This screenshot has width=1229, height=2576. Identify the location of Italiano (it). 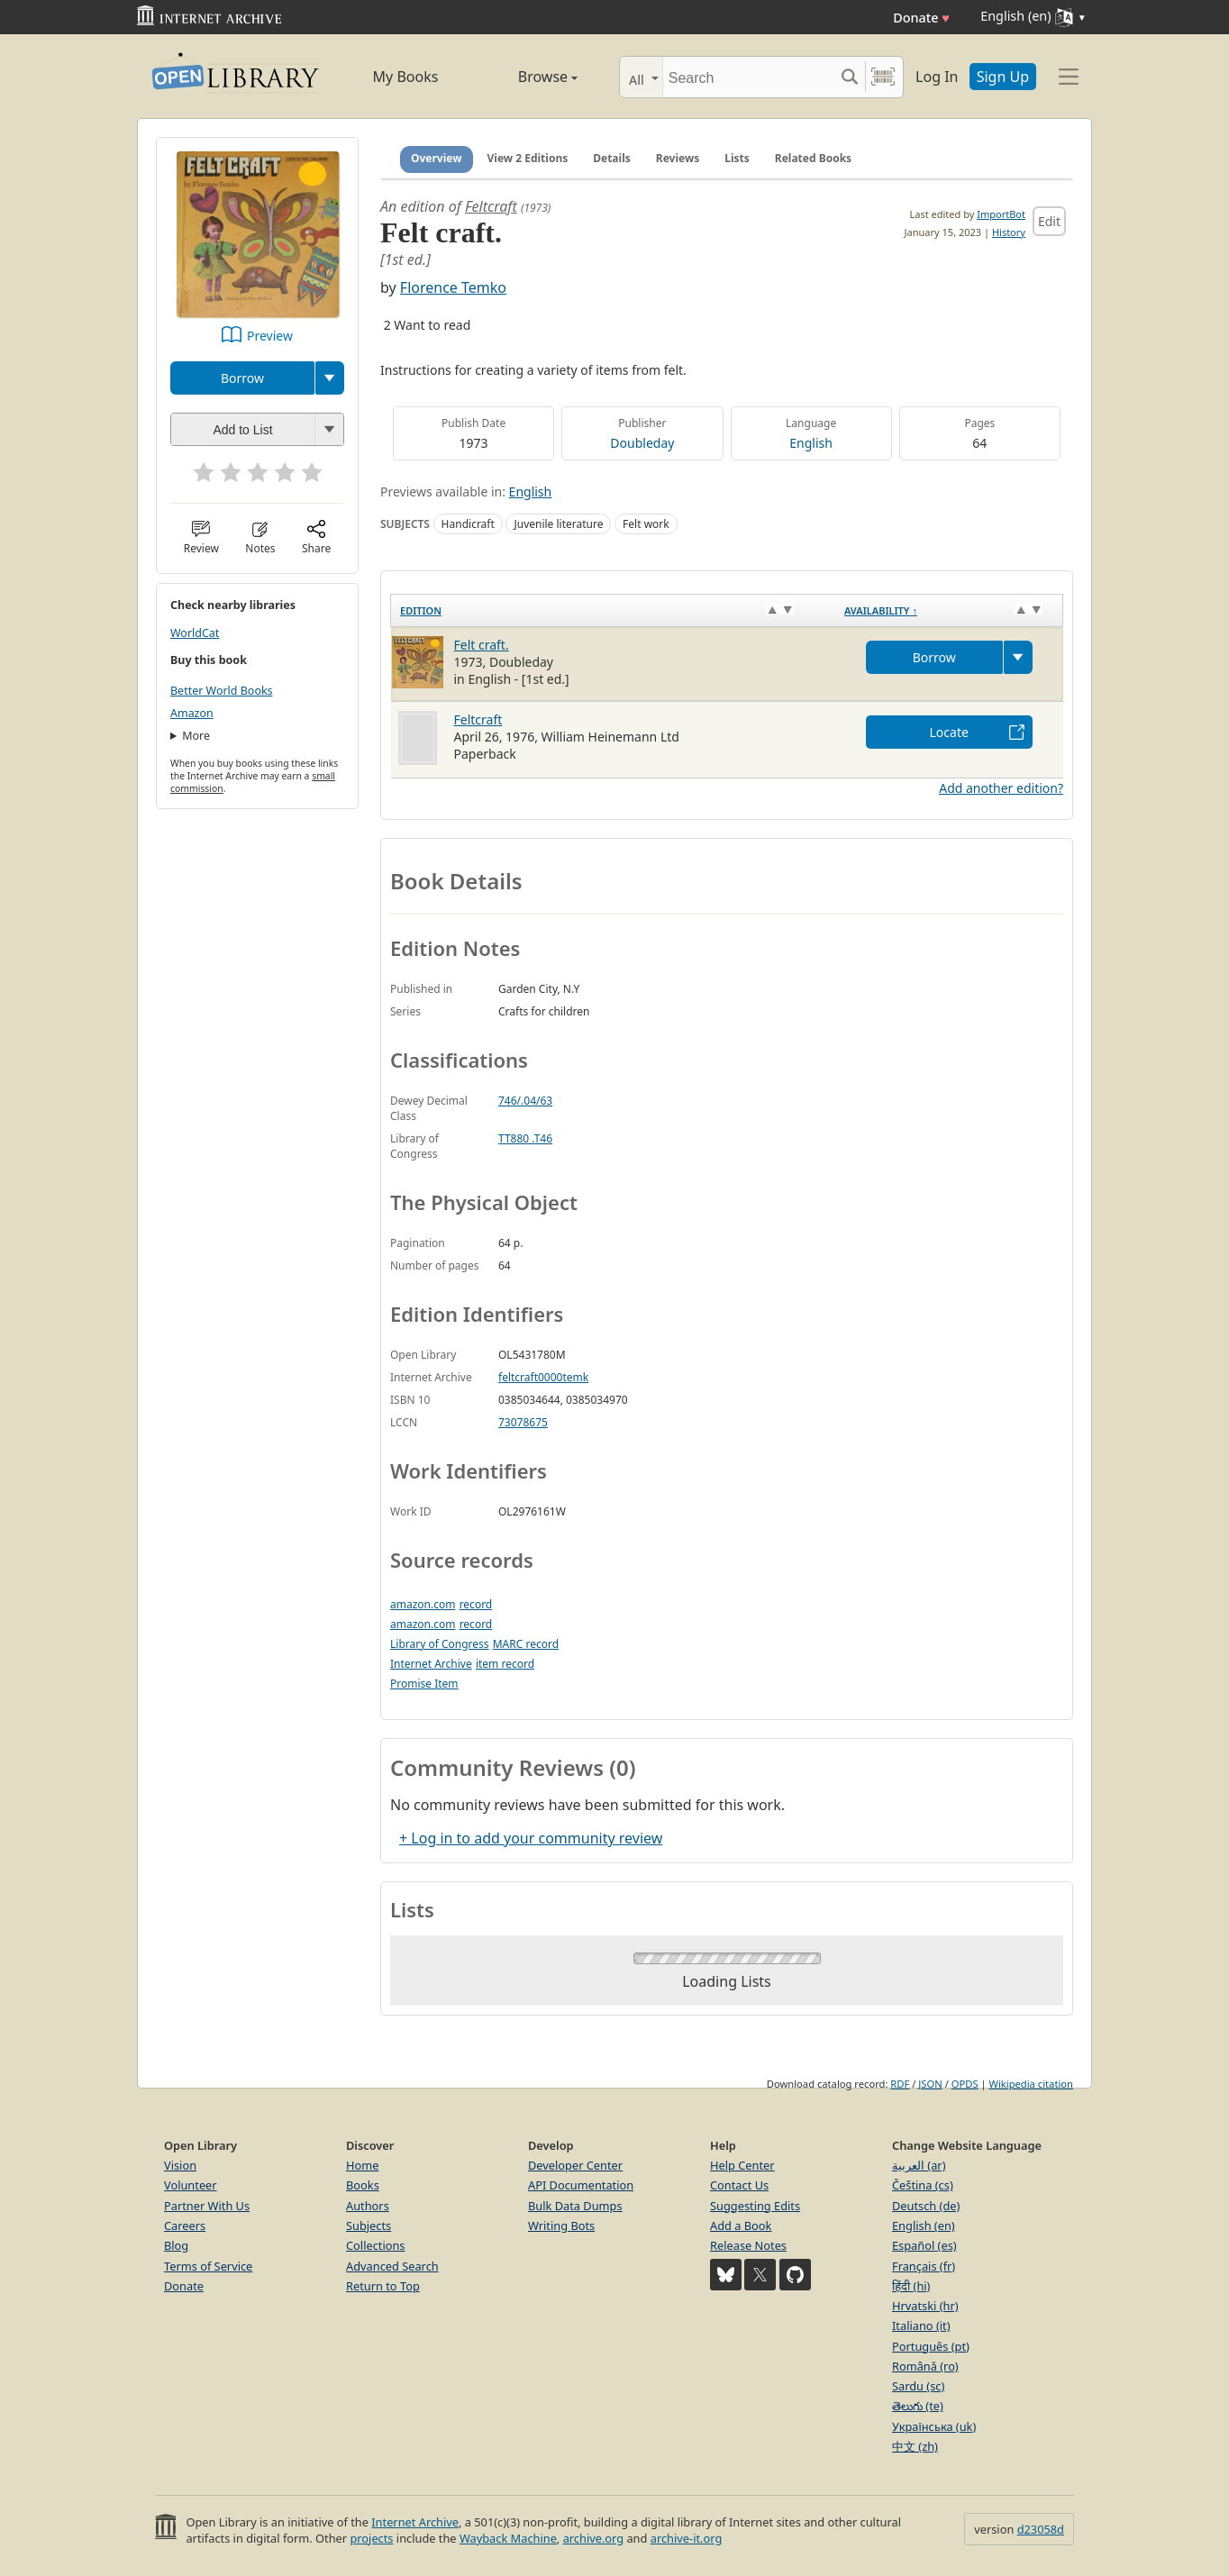
(921, 2325).